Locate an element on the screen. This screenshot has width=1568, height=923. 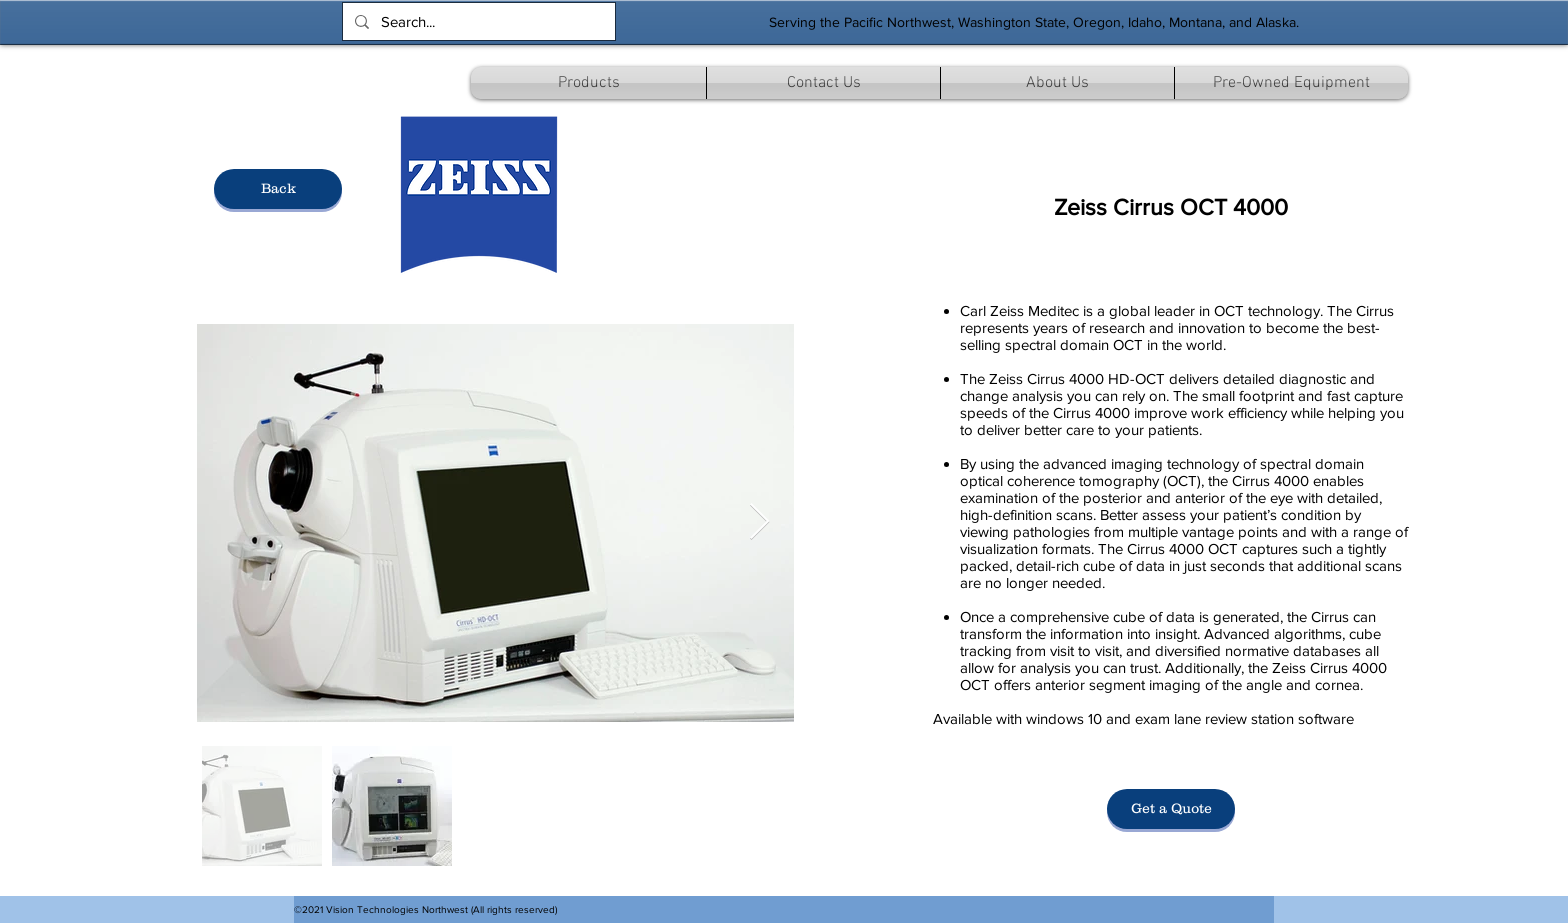
[Search...] is located at coordinates (477, 21).